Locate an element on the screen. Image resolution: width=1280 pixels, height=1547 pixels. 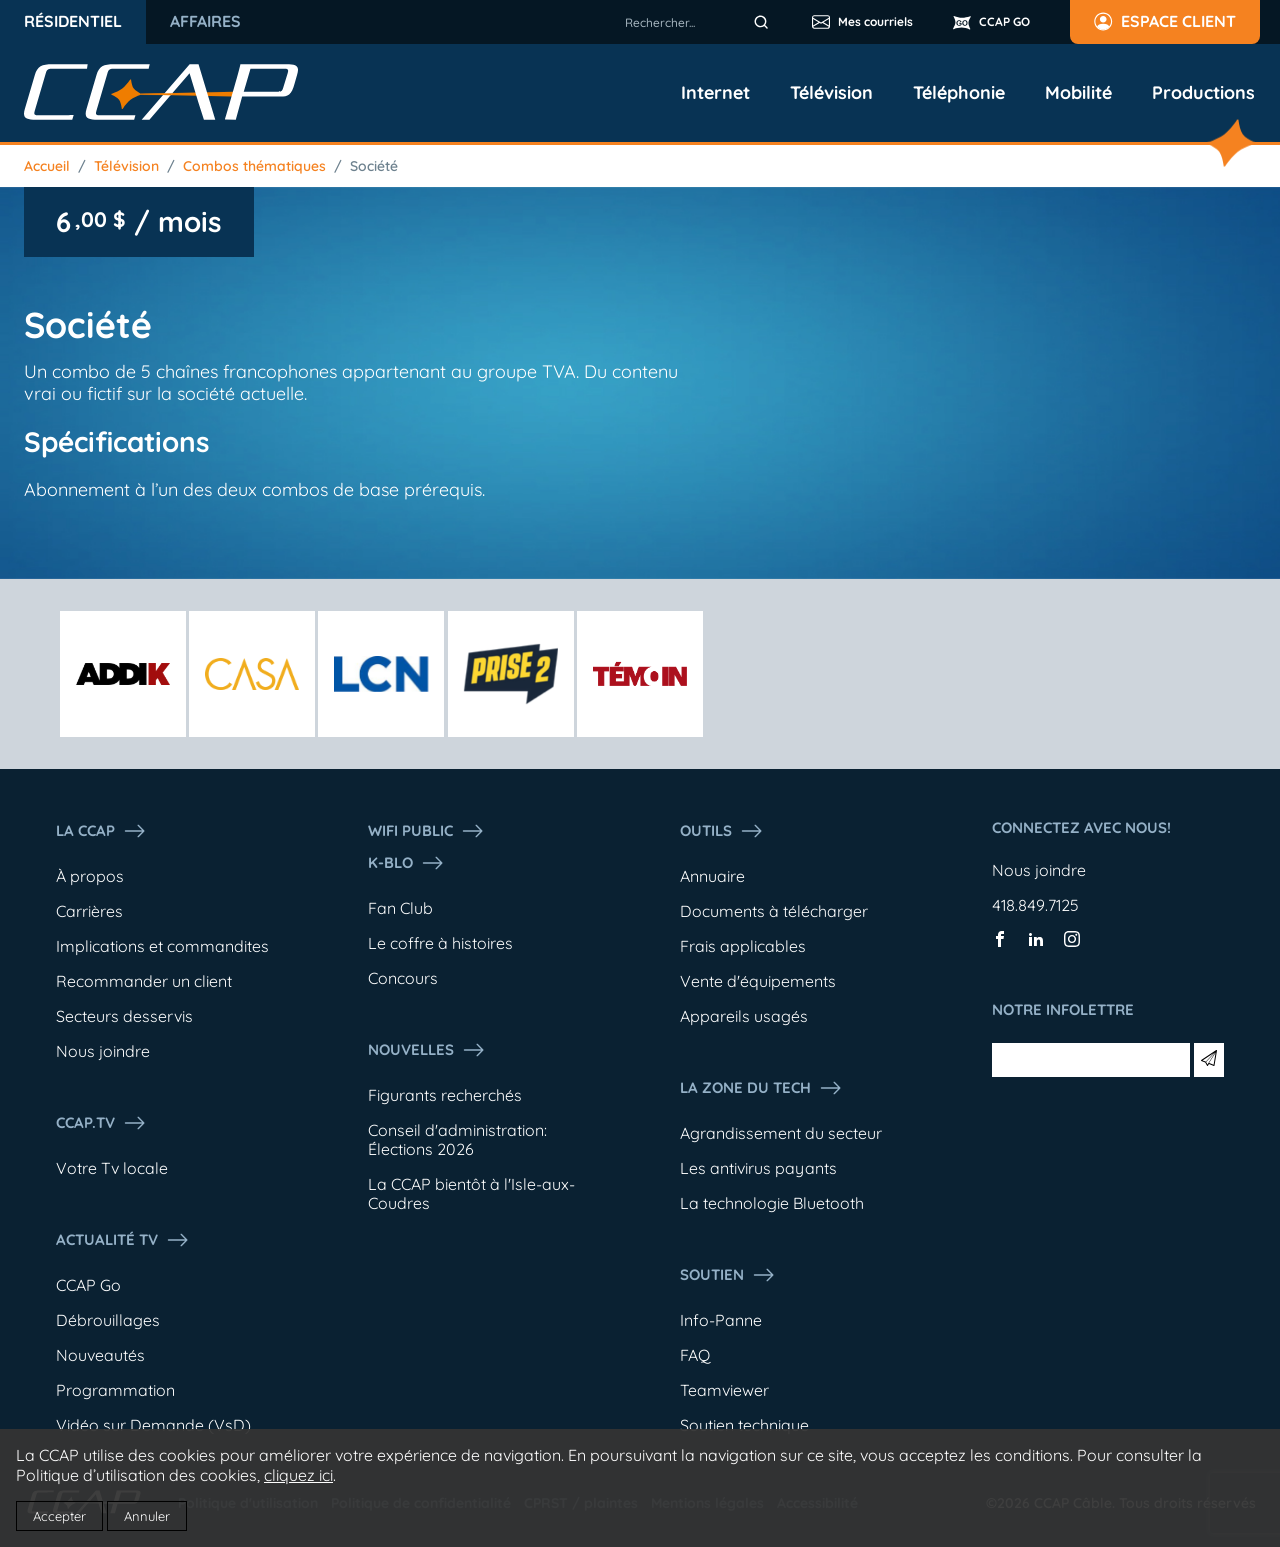
Débrouillages is located at coordinates (108, 1320).